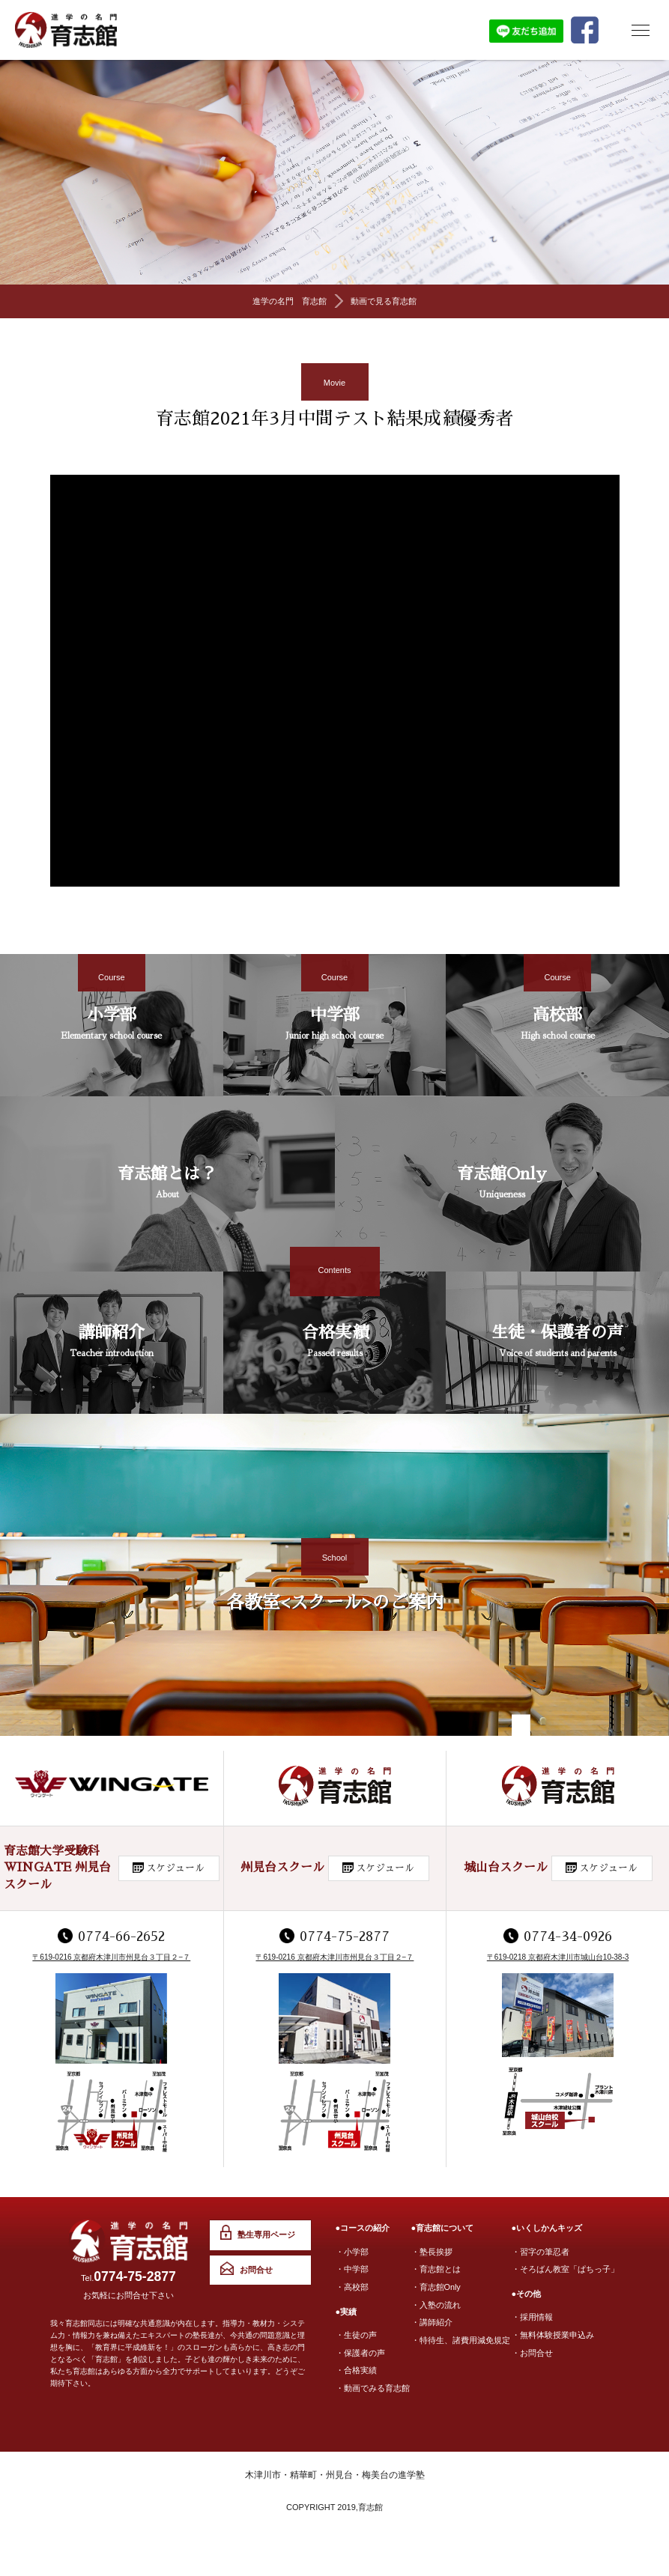 The image size is (669, 2576). I want to click on ・塾長挨拶, so click(431, 2251).